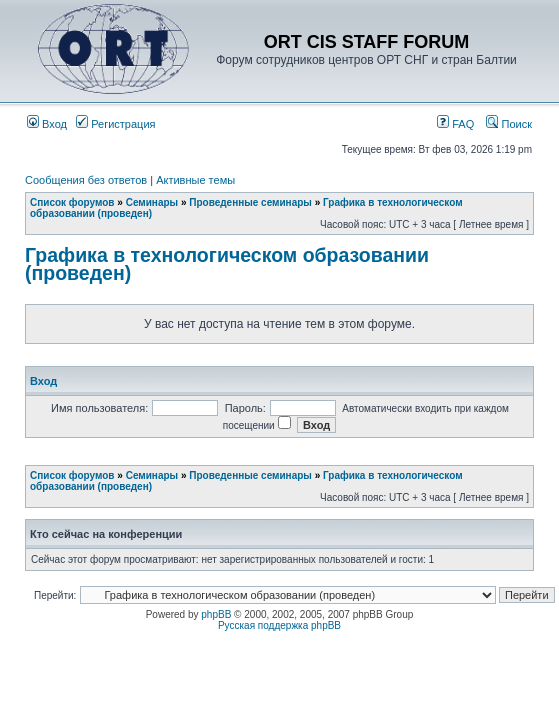 The image size is (559, 720). Describe the element at coordinates (279, 625) in the screenshot. I see `Русская поддержка phpBB` at that location.